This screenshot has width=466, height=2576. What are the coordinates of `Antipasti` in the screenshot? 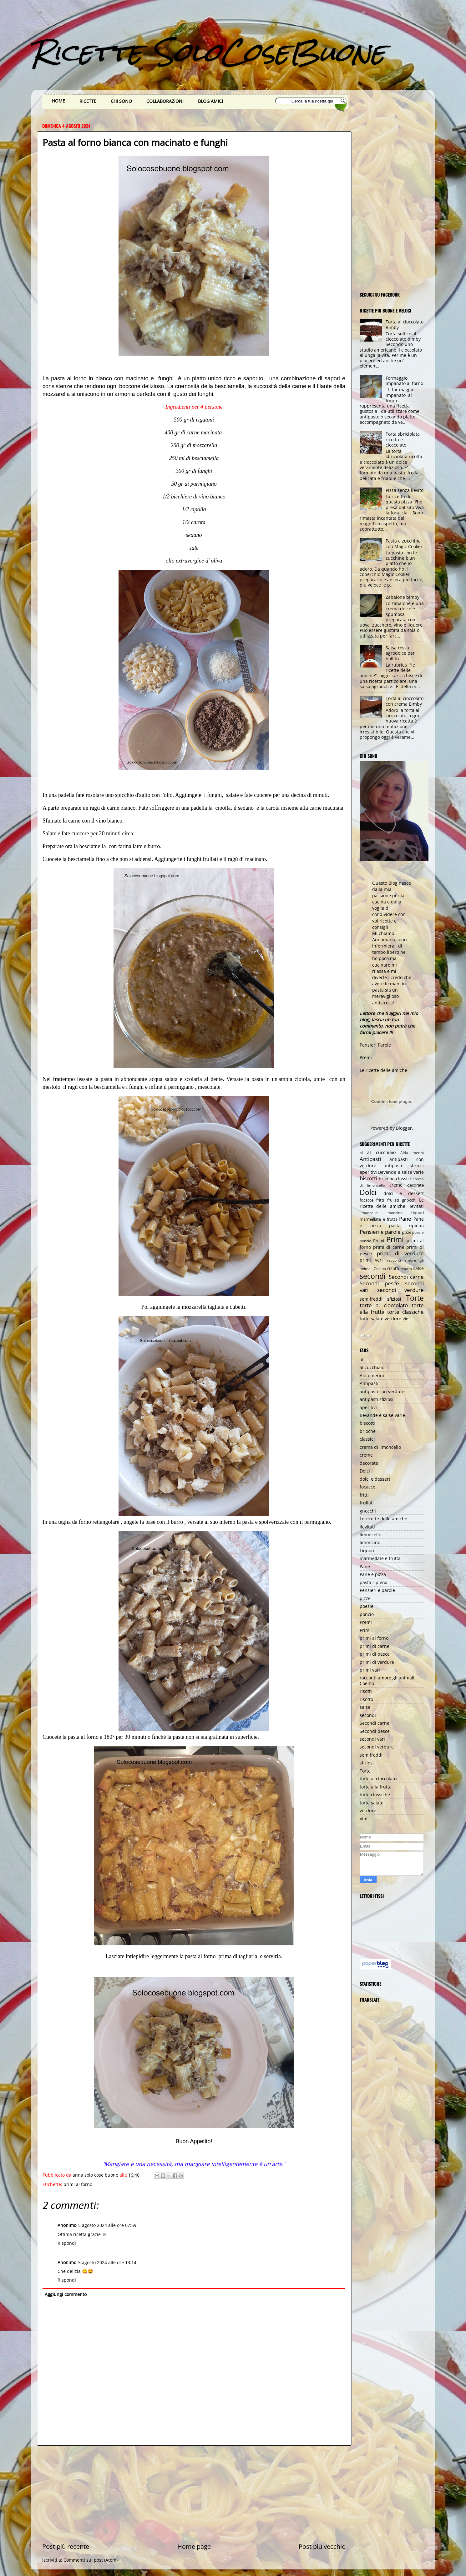 It's located at (370, 1159).